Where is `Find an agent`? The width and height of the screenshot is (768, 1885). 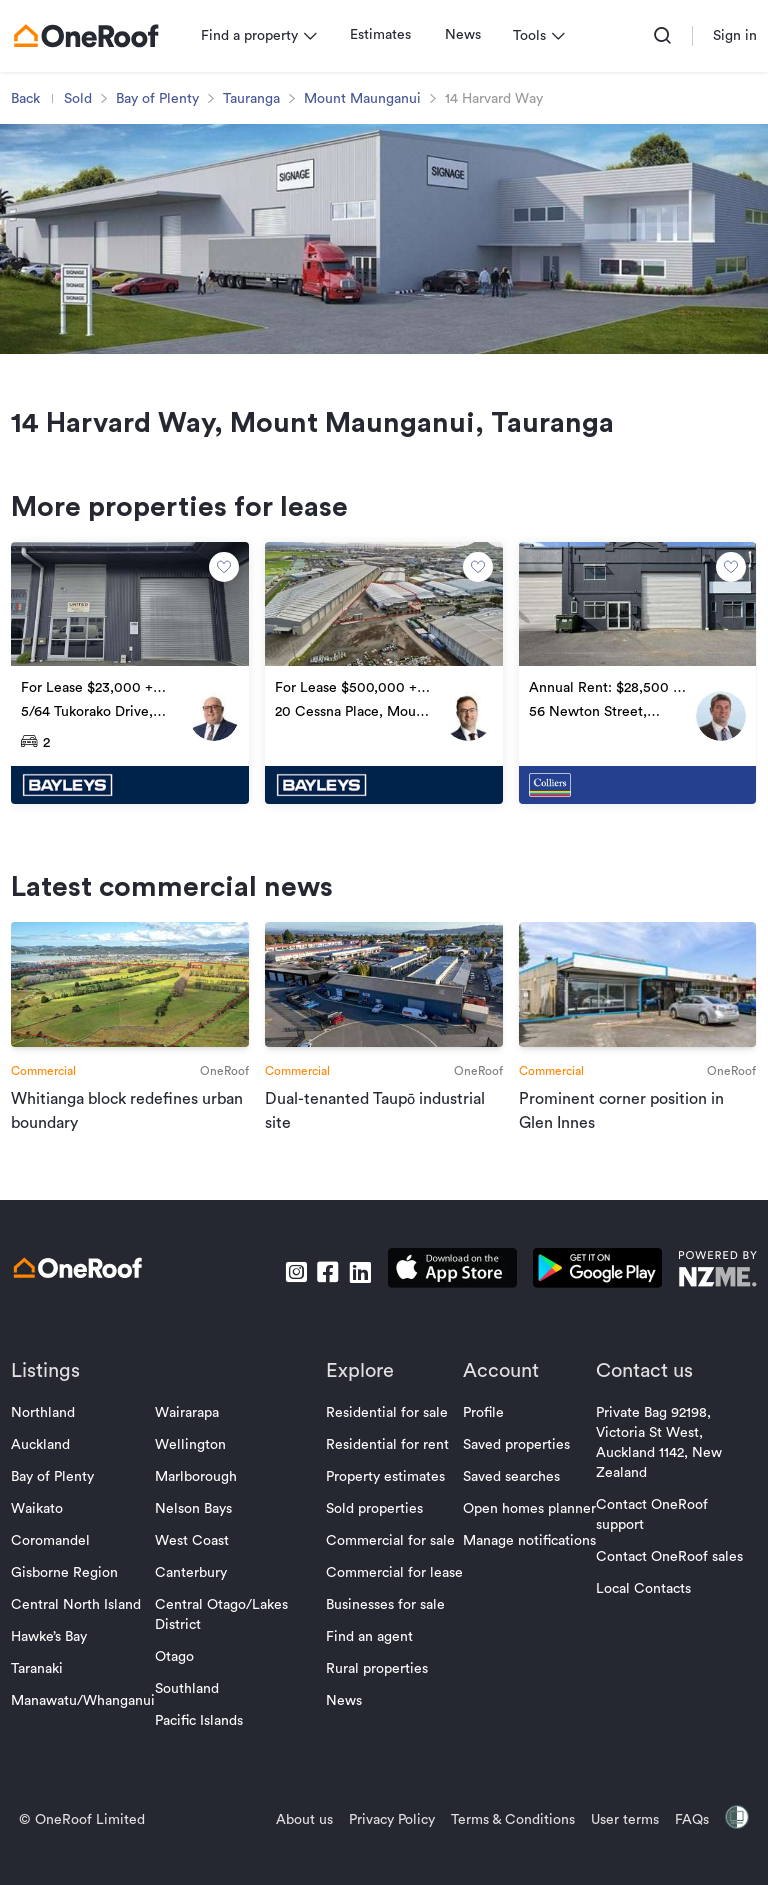 Find an agent is located at coordinates (369, 1651).